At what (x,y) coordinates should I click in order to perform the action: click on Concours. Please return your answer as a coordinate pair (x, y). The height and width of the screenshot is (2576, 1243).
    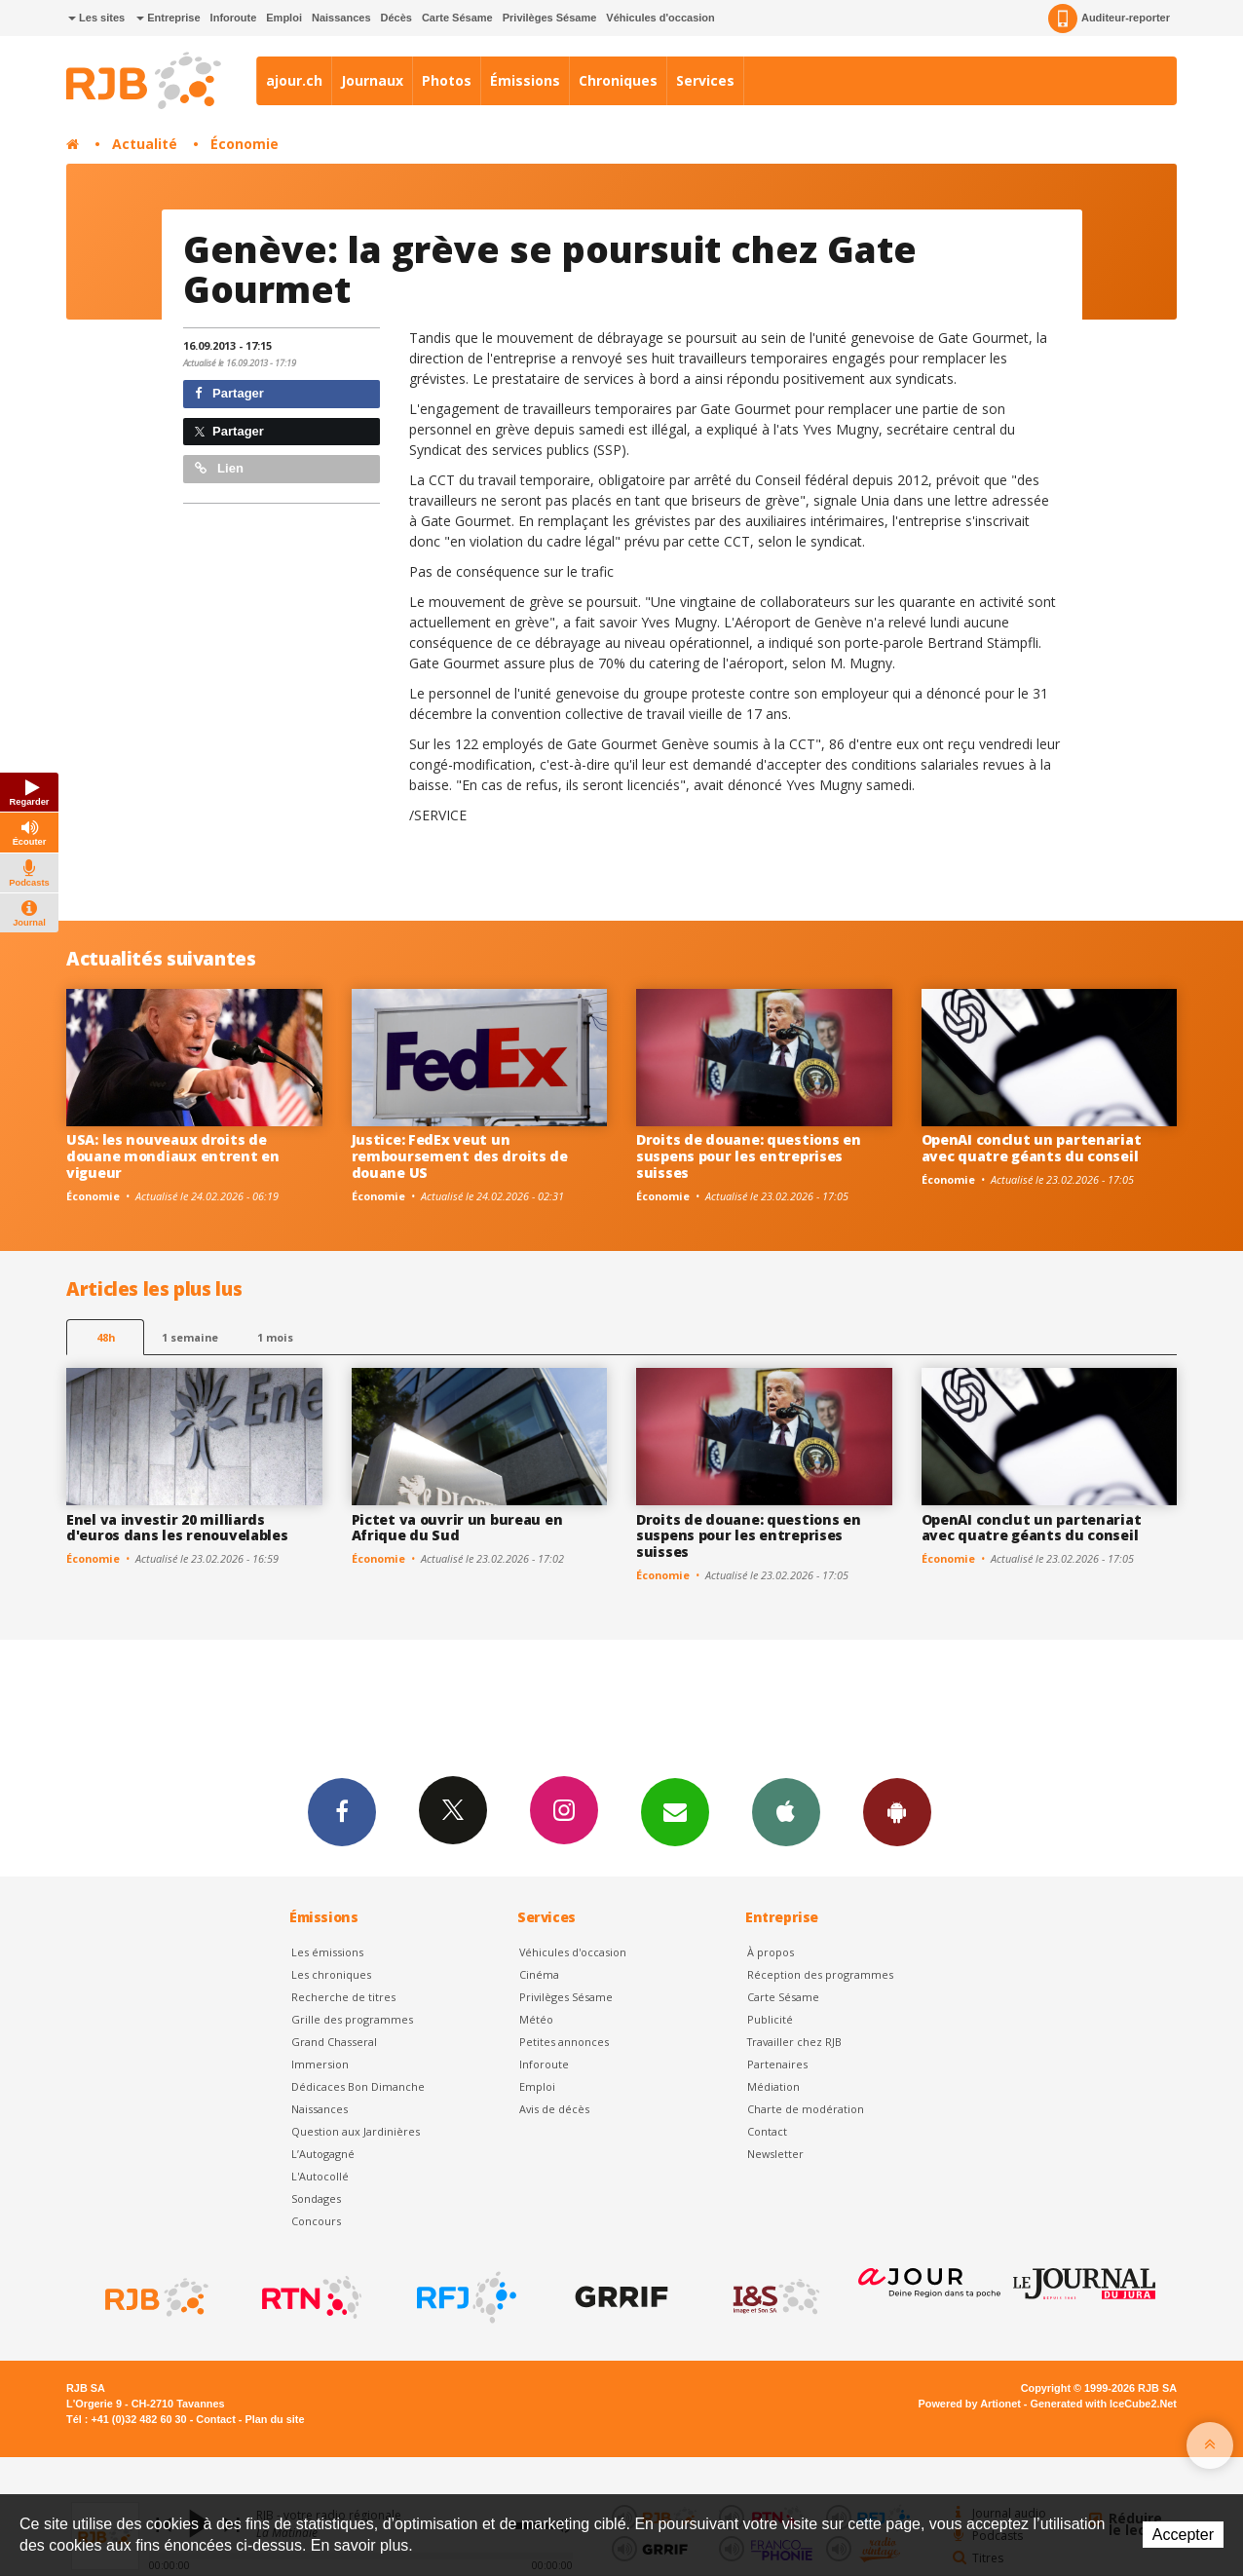
    Looking at the image, I should click on (316, 2221).